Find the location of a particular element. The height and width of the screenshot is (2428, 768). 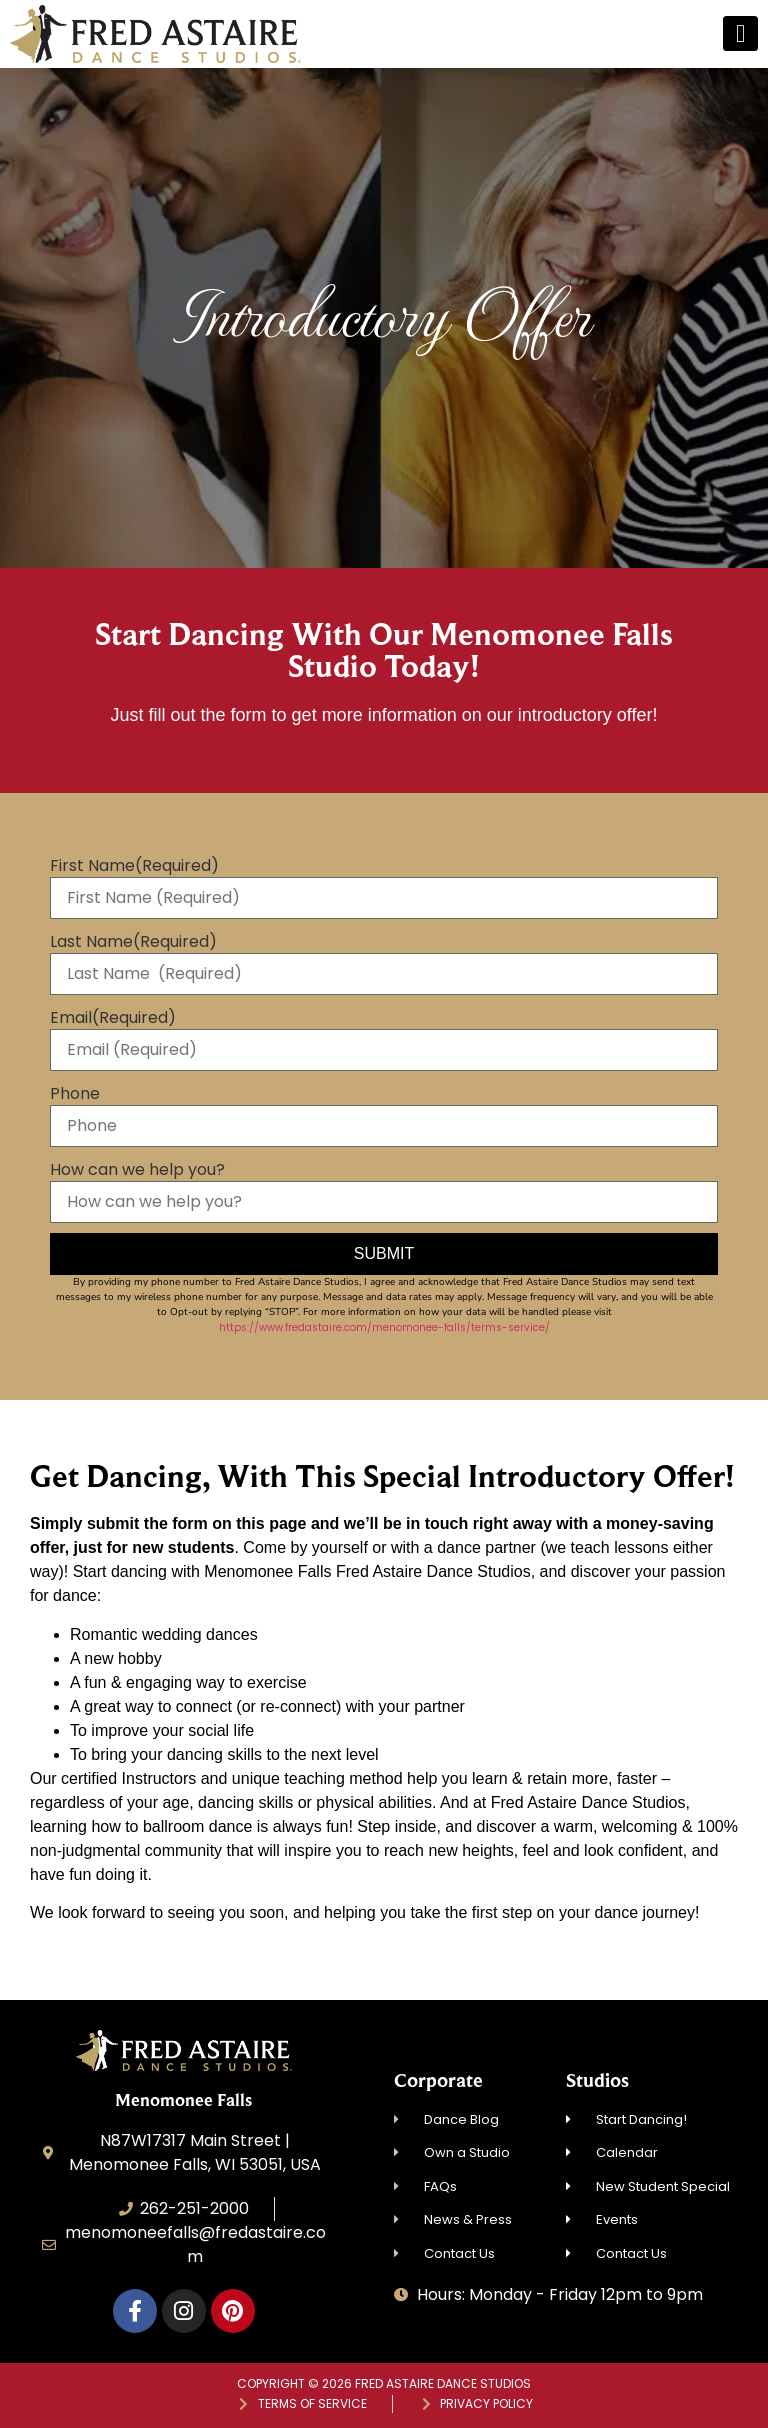

First Name is located at coordinates (134, 866).